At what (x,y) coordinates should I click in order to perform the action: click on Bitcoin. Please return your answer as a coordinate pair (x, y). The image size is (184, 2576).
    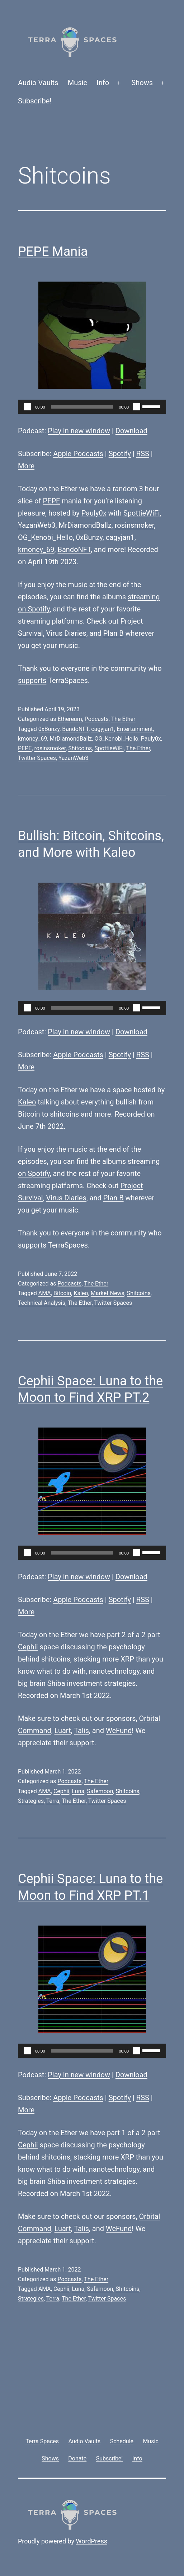
    Looking at the image, I should click on (62, 1293).